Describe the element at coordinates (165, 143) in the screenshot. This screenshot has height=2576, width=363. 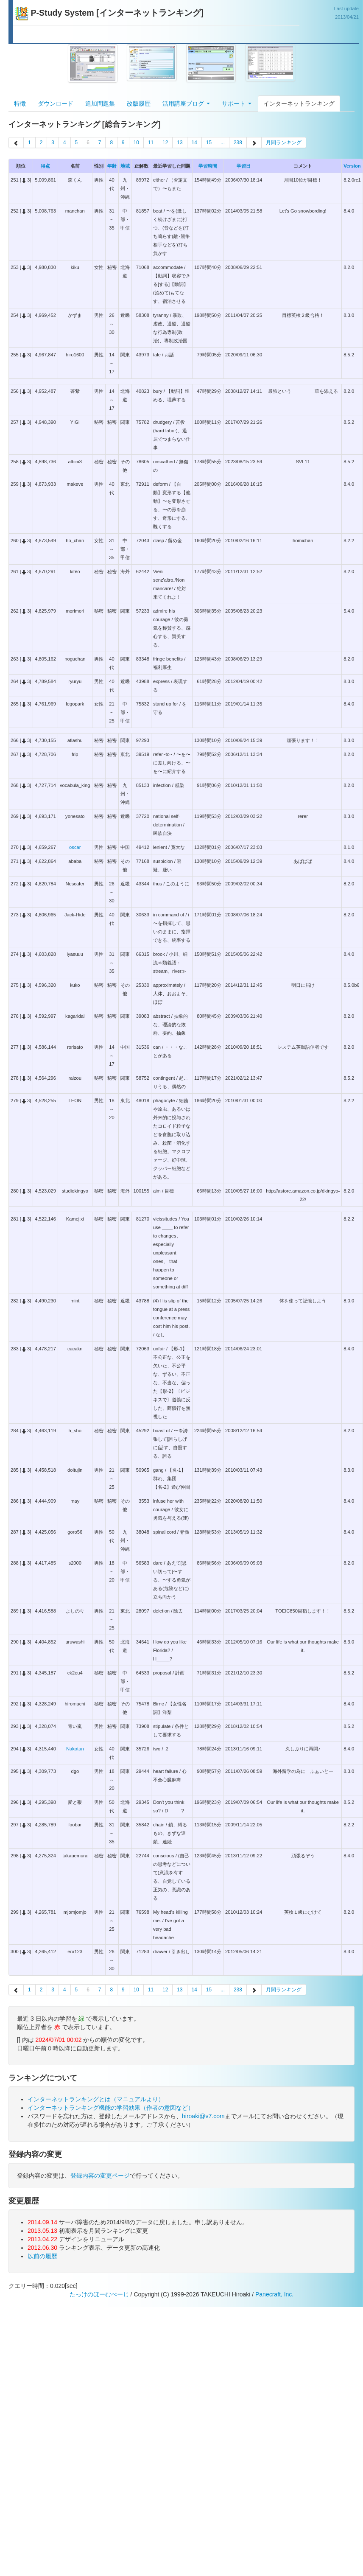
I see `12` at that location.